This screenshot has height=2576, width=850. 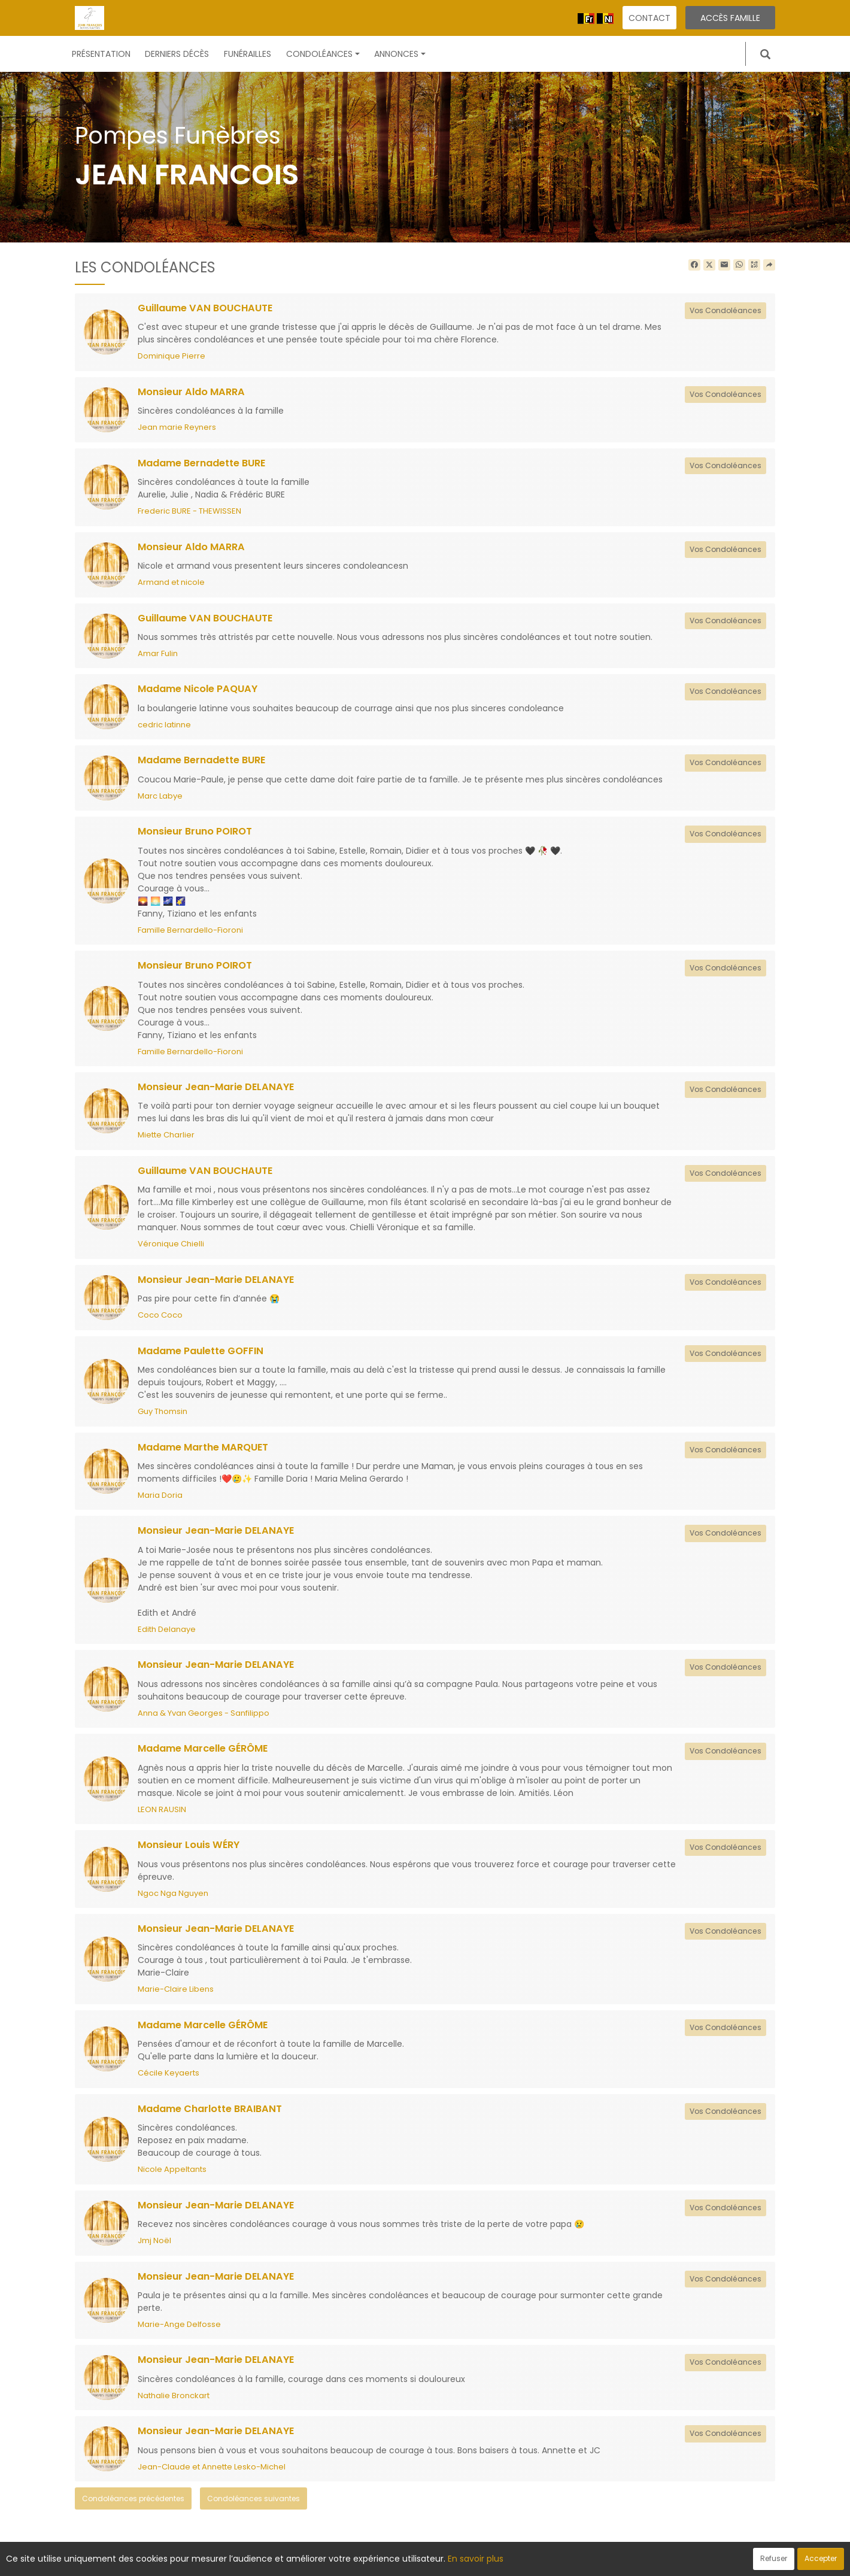 I want to click on Armand et nicole, so click(x=171, y=584).